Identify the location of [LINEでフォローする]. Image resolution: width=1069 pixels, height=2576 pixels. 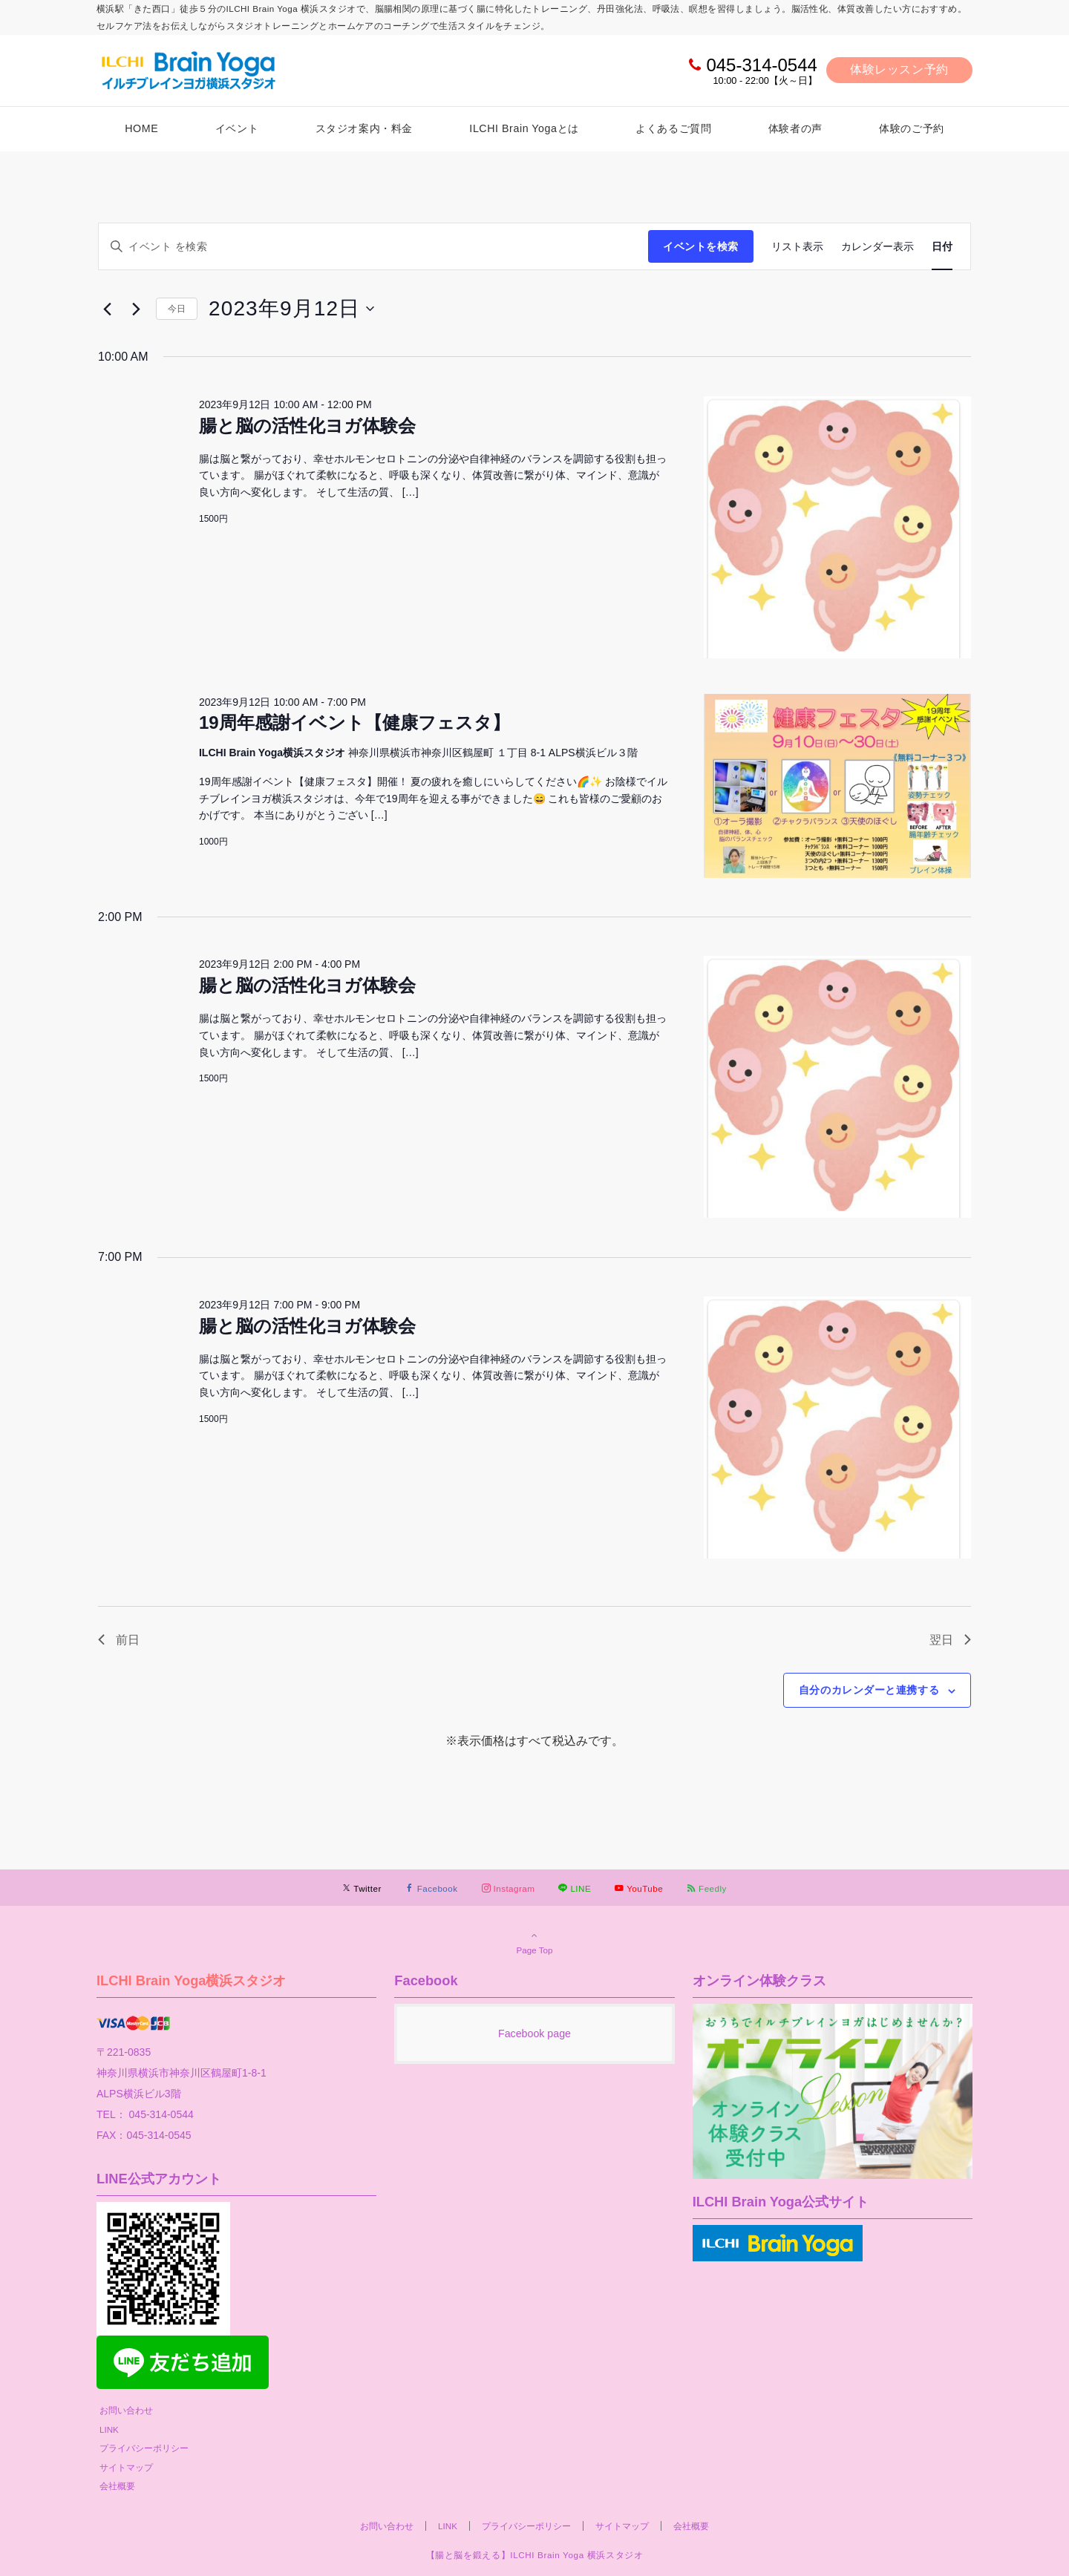
(574, 1888).